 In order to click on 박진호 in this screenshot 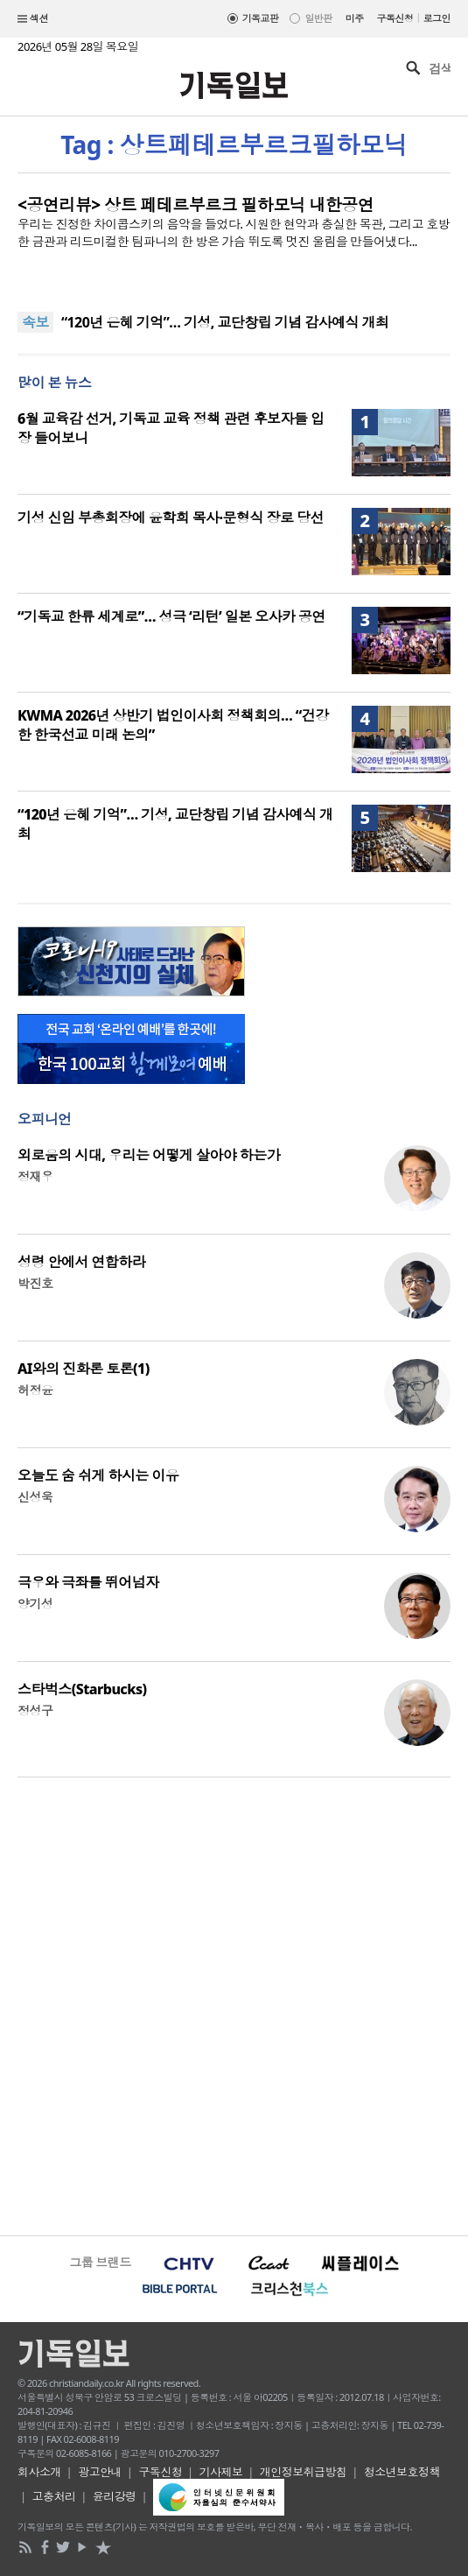, I will do `click(34, 1283)`.